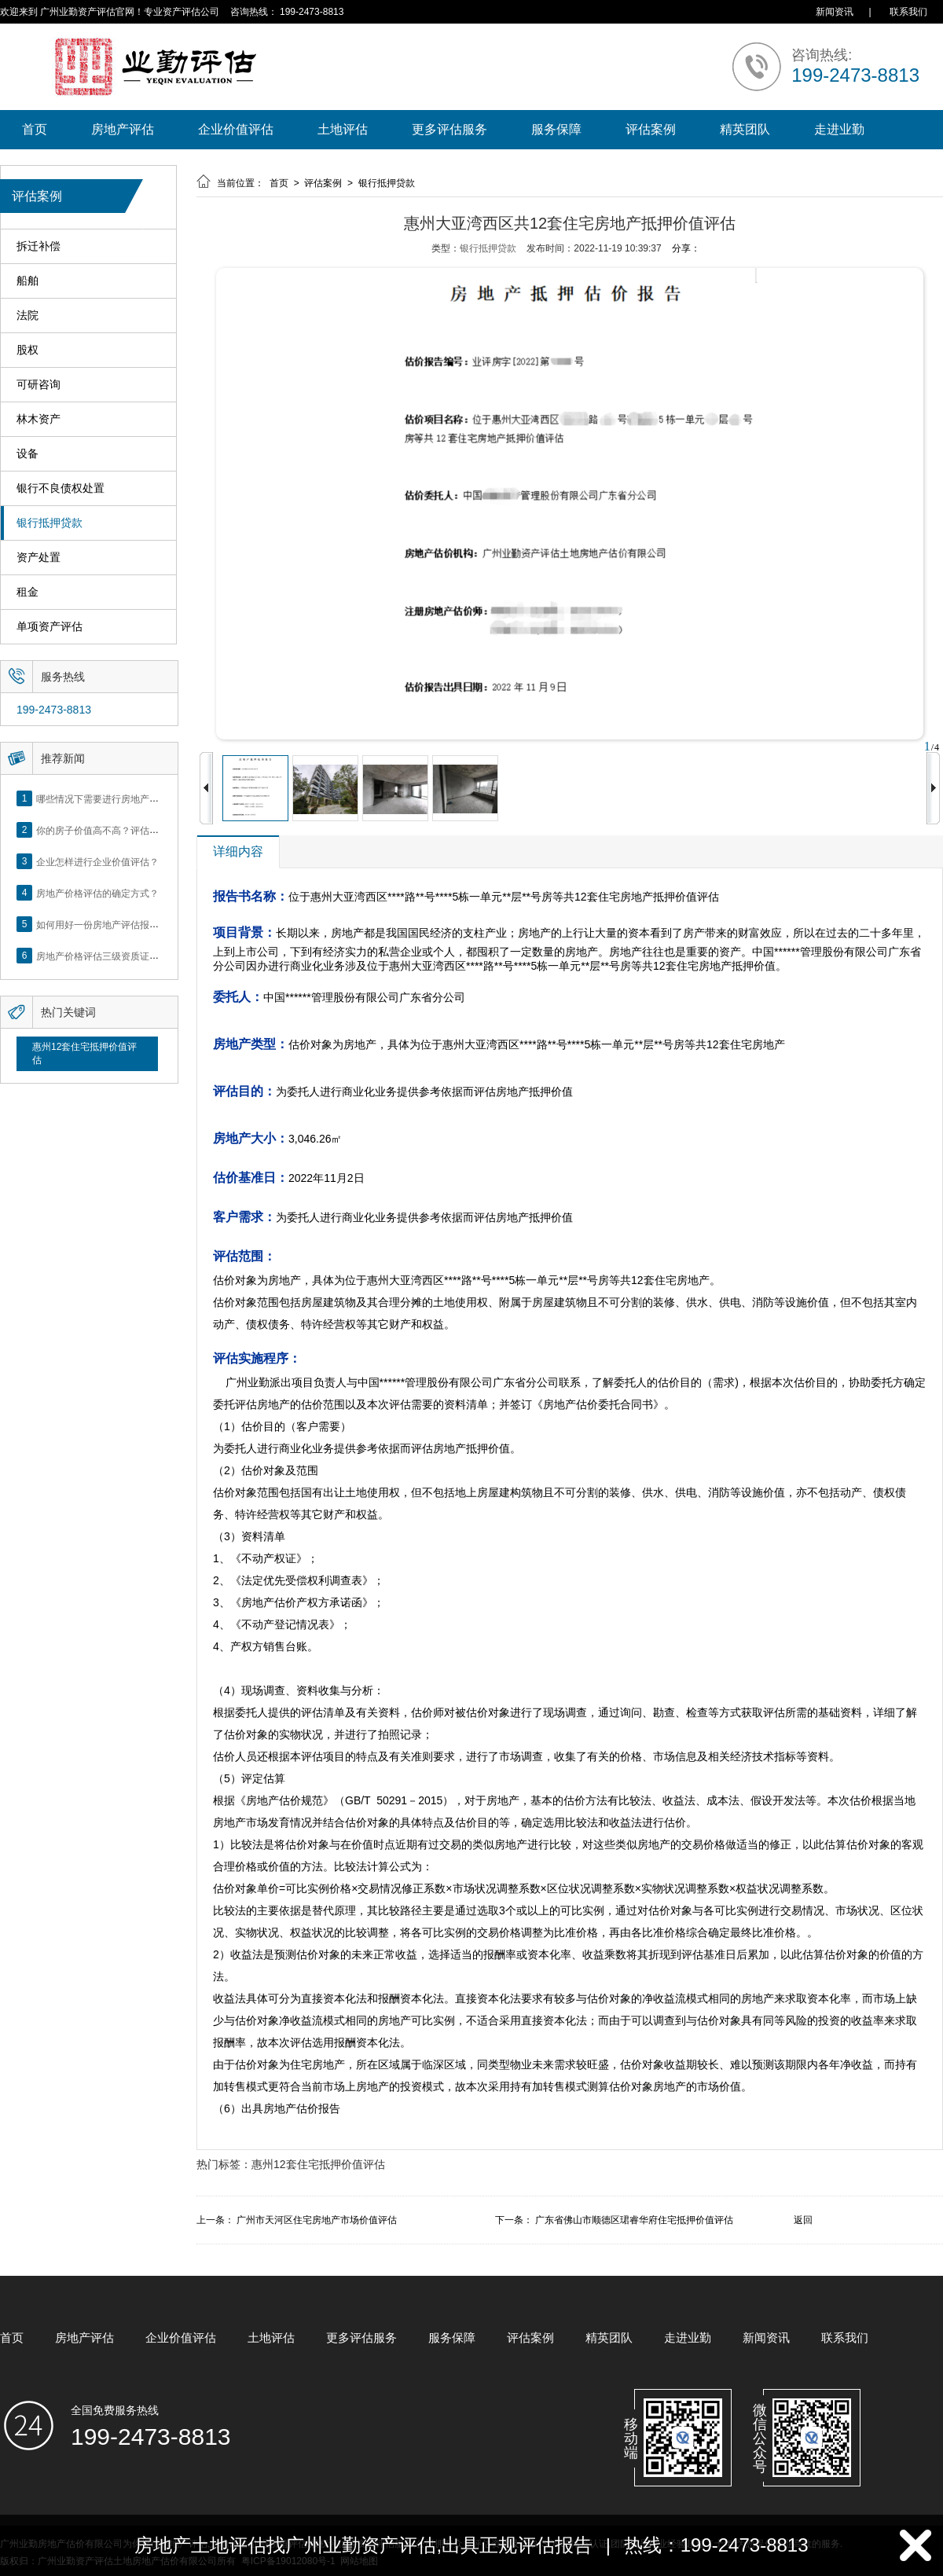  What do you see at coordinates (908, 11) in the screenshot?
I see `联系我们` at bounding box center [908, 11].